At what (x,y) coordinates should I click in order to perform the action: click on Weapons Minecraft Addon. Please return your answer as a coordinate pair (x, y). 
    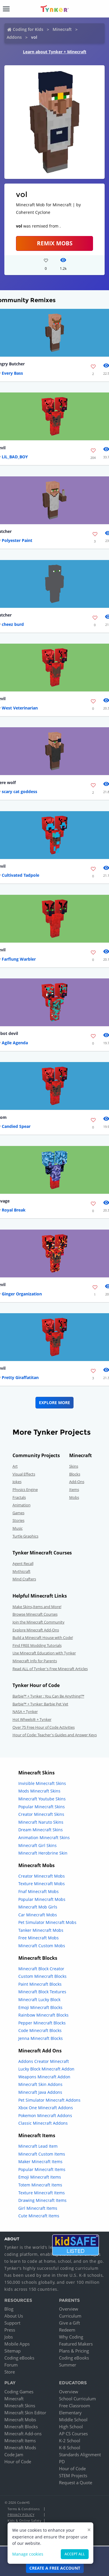
    Looking at the image, I should click on (44, 2077).